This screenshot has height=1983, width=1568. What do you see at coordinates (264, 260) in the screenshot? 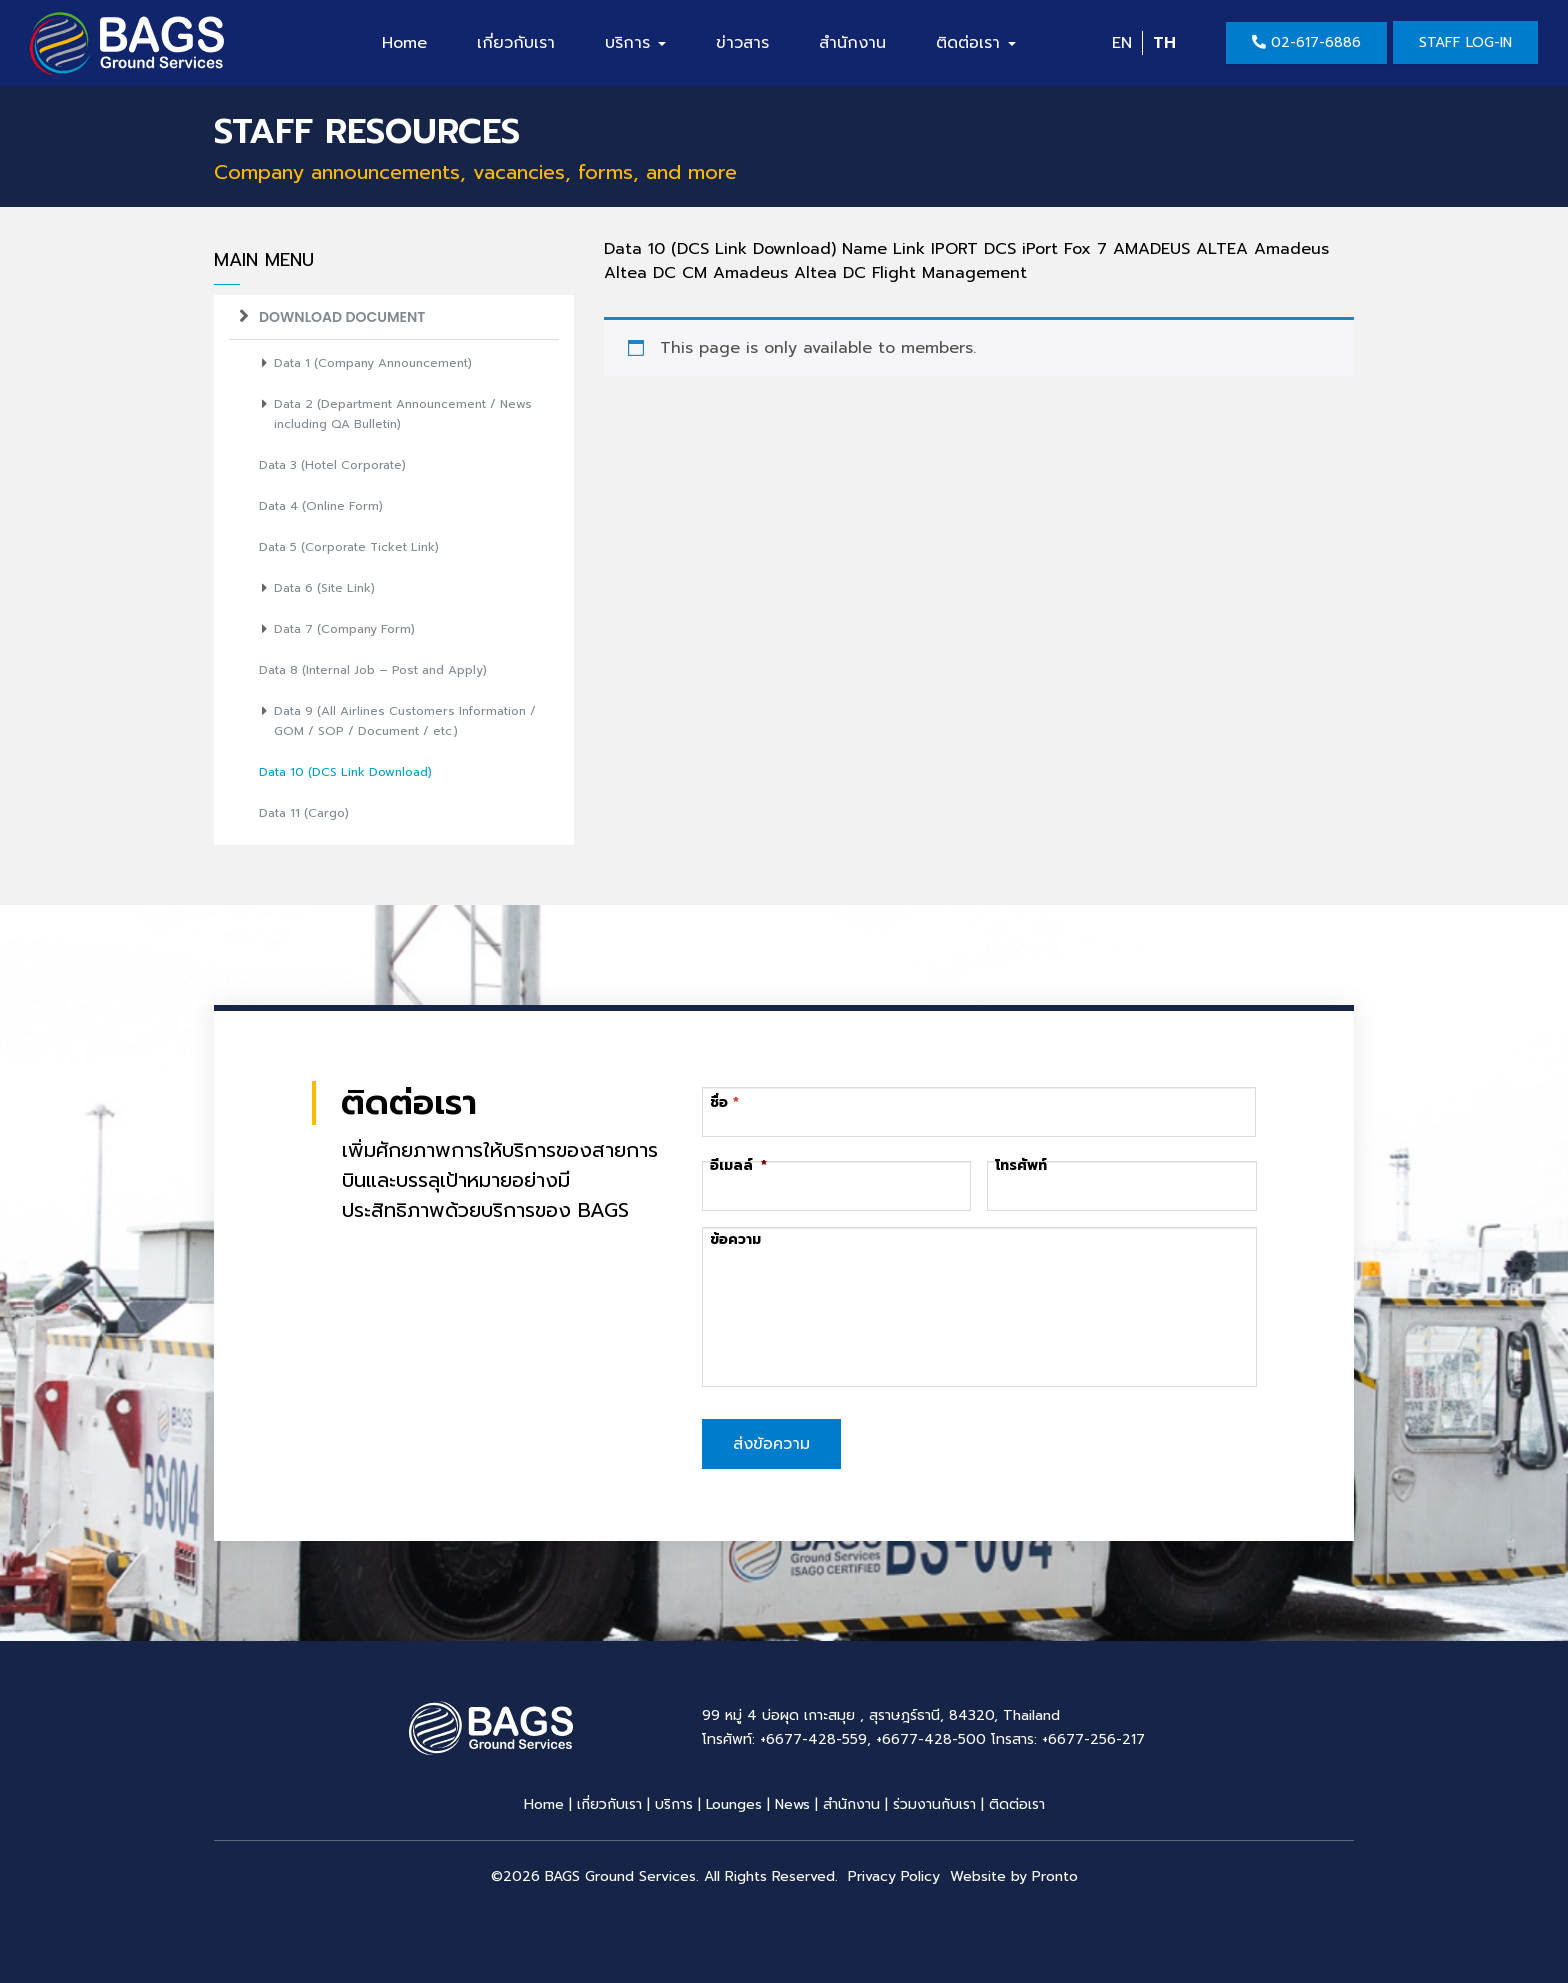
I see `Main Menu` at bounding box center [264, 260].